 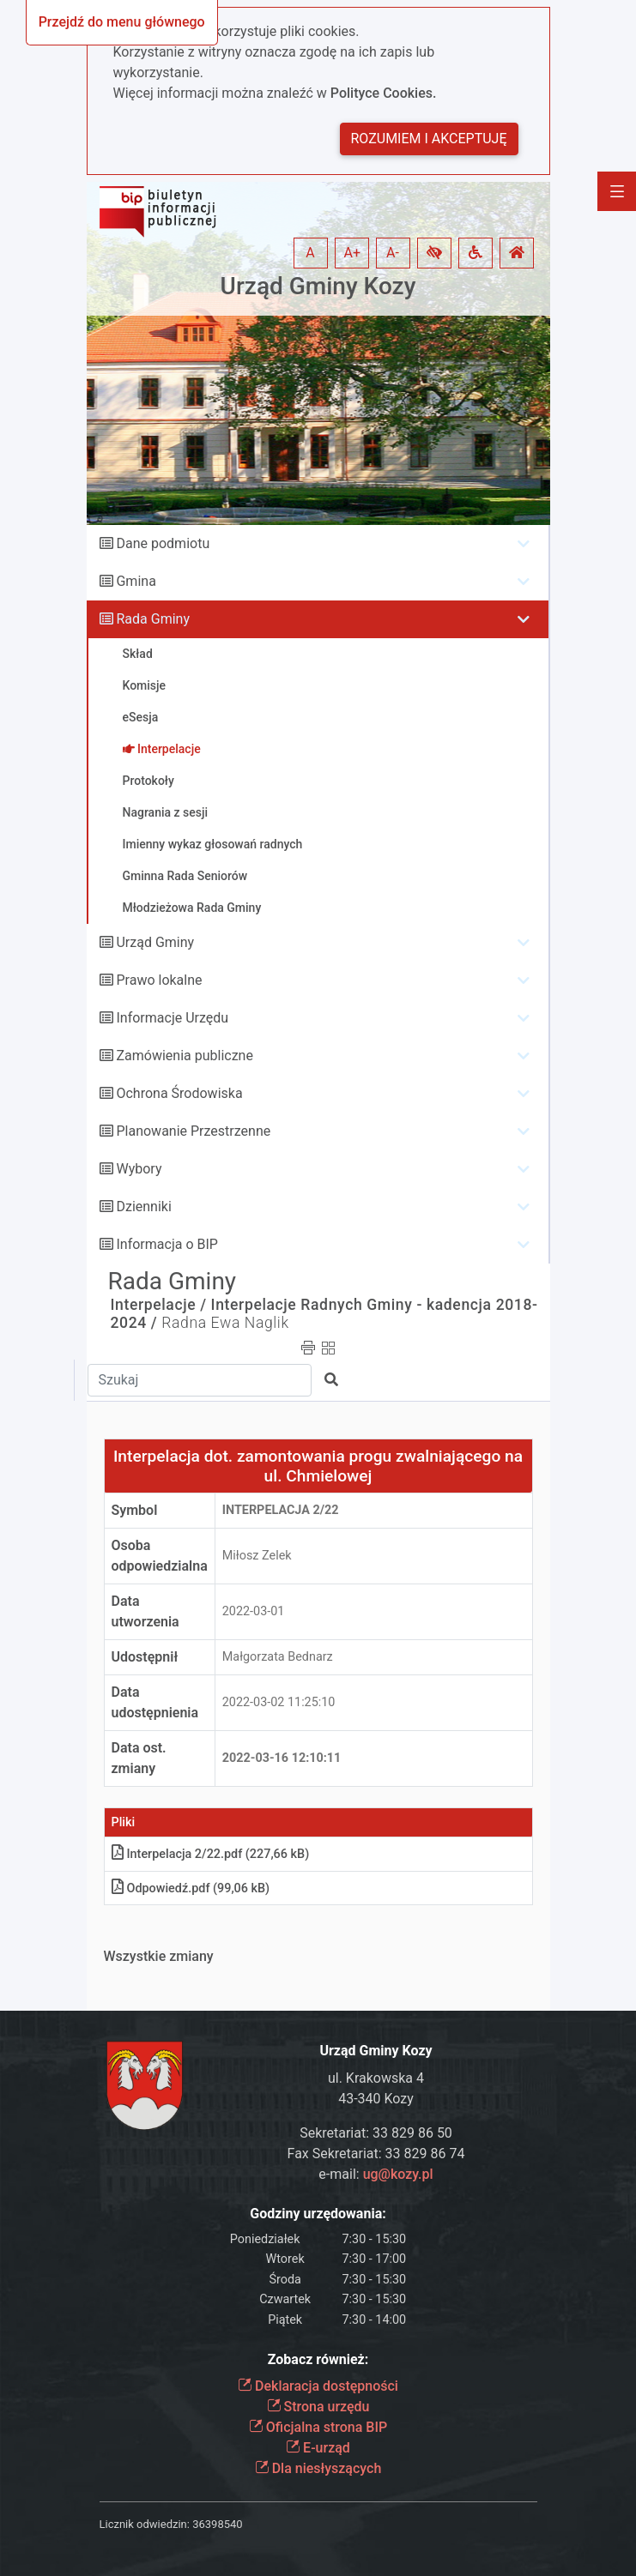 What do you see at coordinates (398, 2174) in the screenshot?
I see `ug@kozy.pl` at bounding box center [398, 2174].